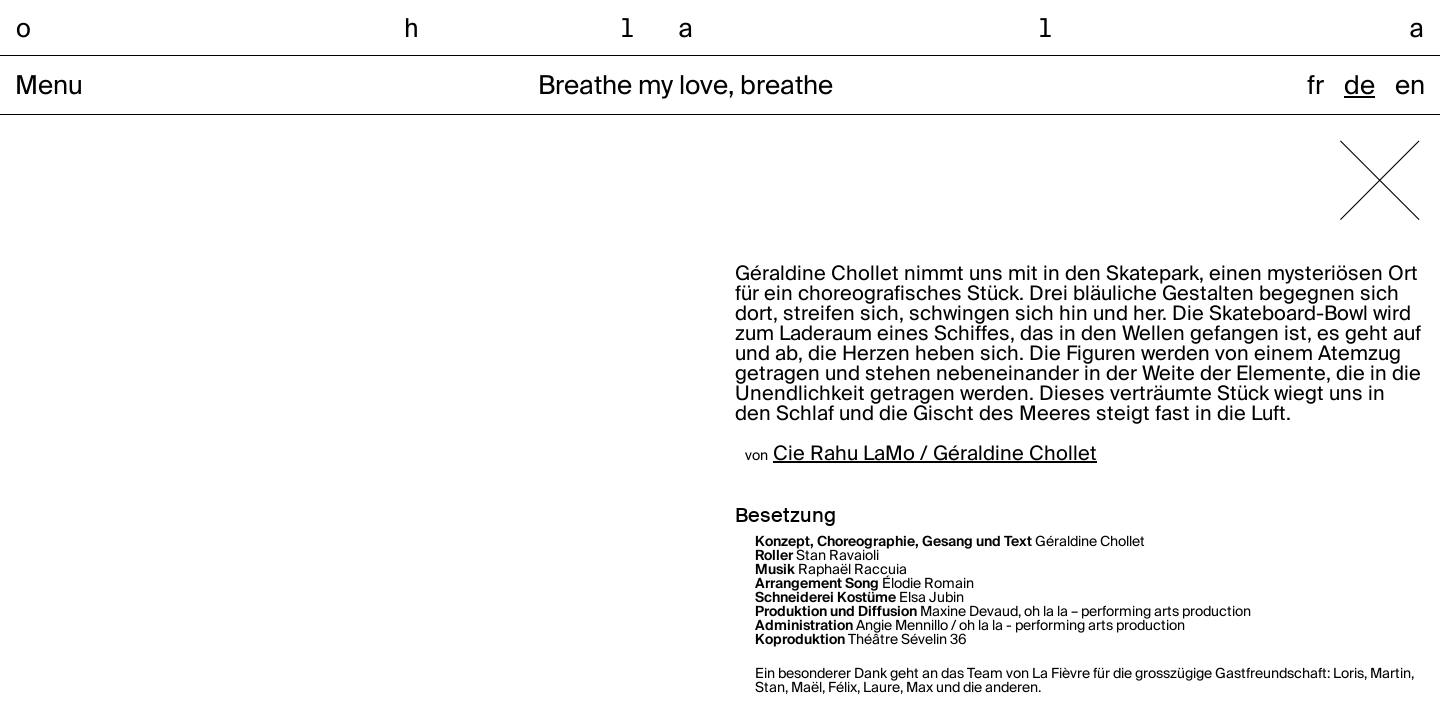  I want to click on en, so click(1410, 87).